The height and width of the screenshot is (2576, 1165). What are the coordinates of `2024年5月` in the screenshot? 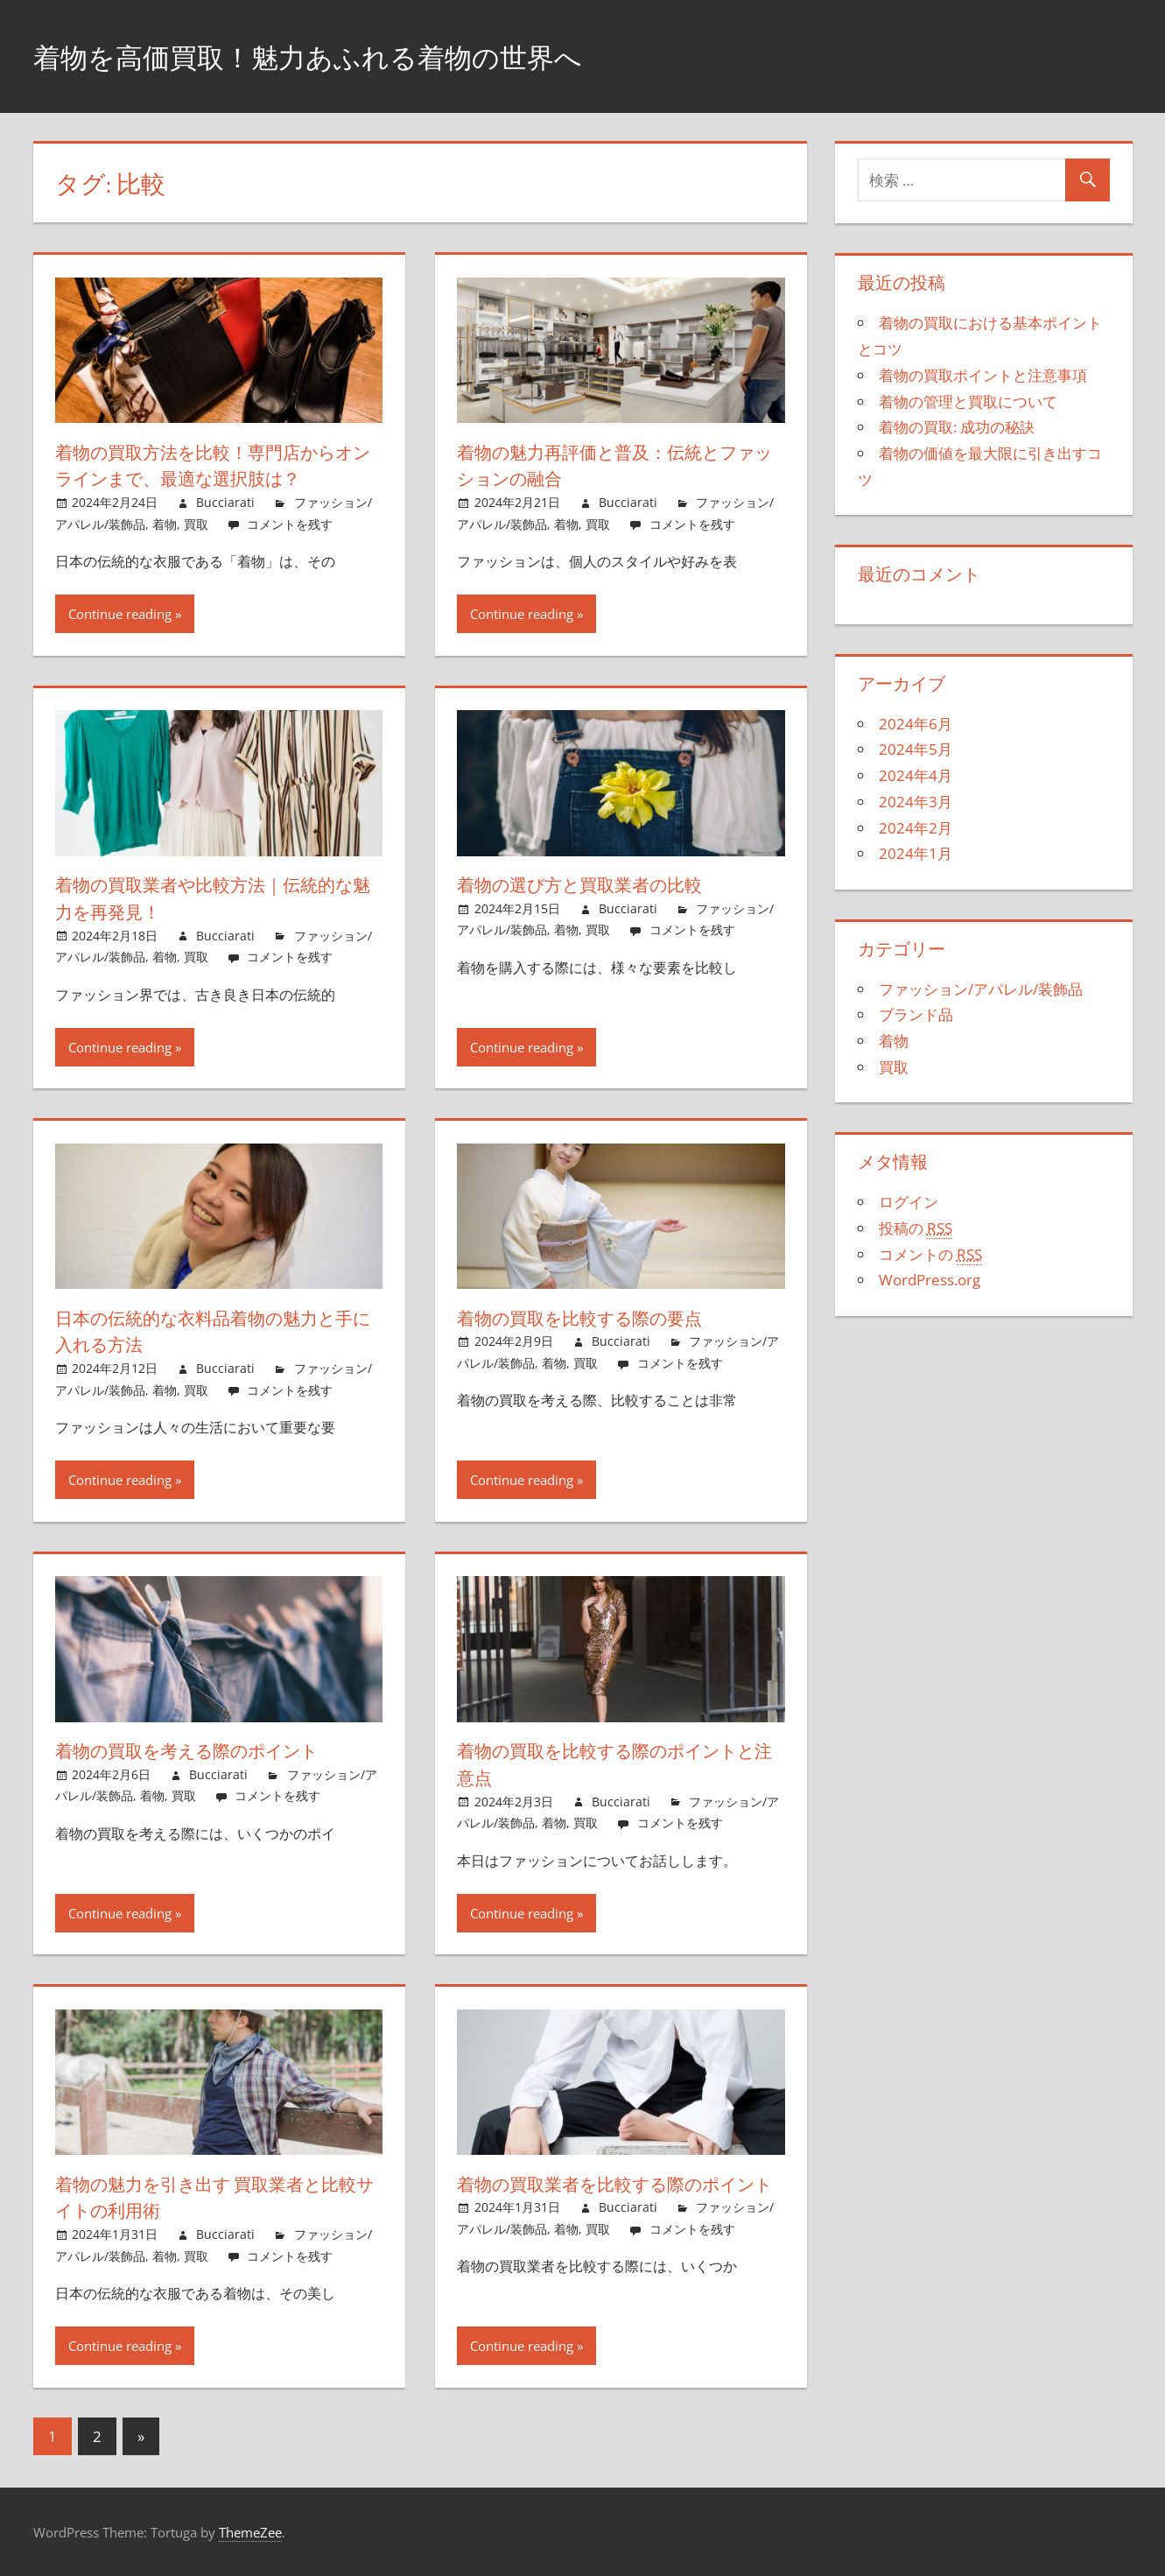 It's located at (915, 749).